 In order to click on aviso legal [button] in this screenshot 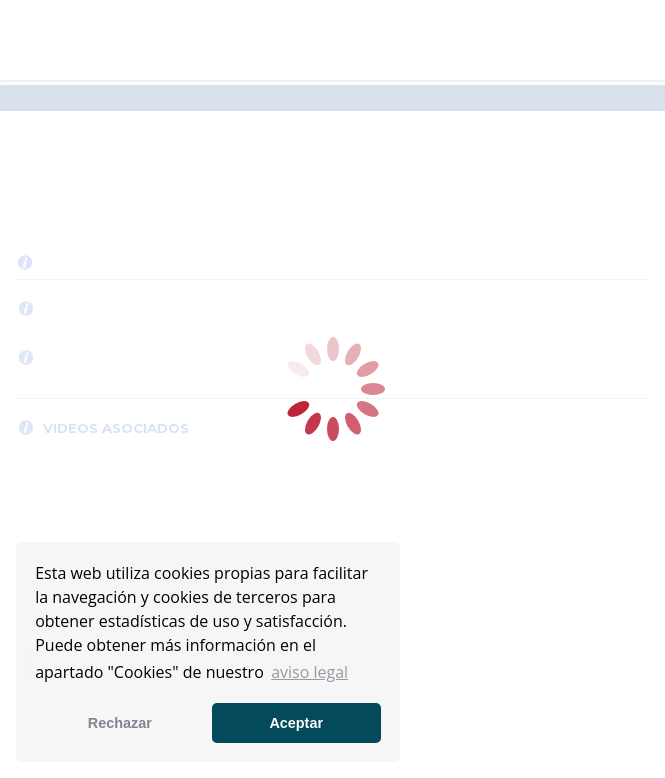, I will do `click(309, 672)`.